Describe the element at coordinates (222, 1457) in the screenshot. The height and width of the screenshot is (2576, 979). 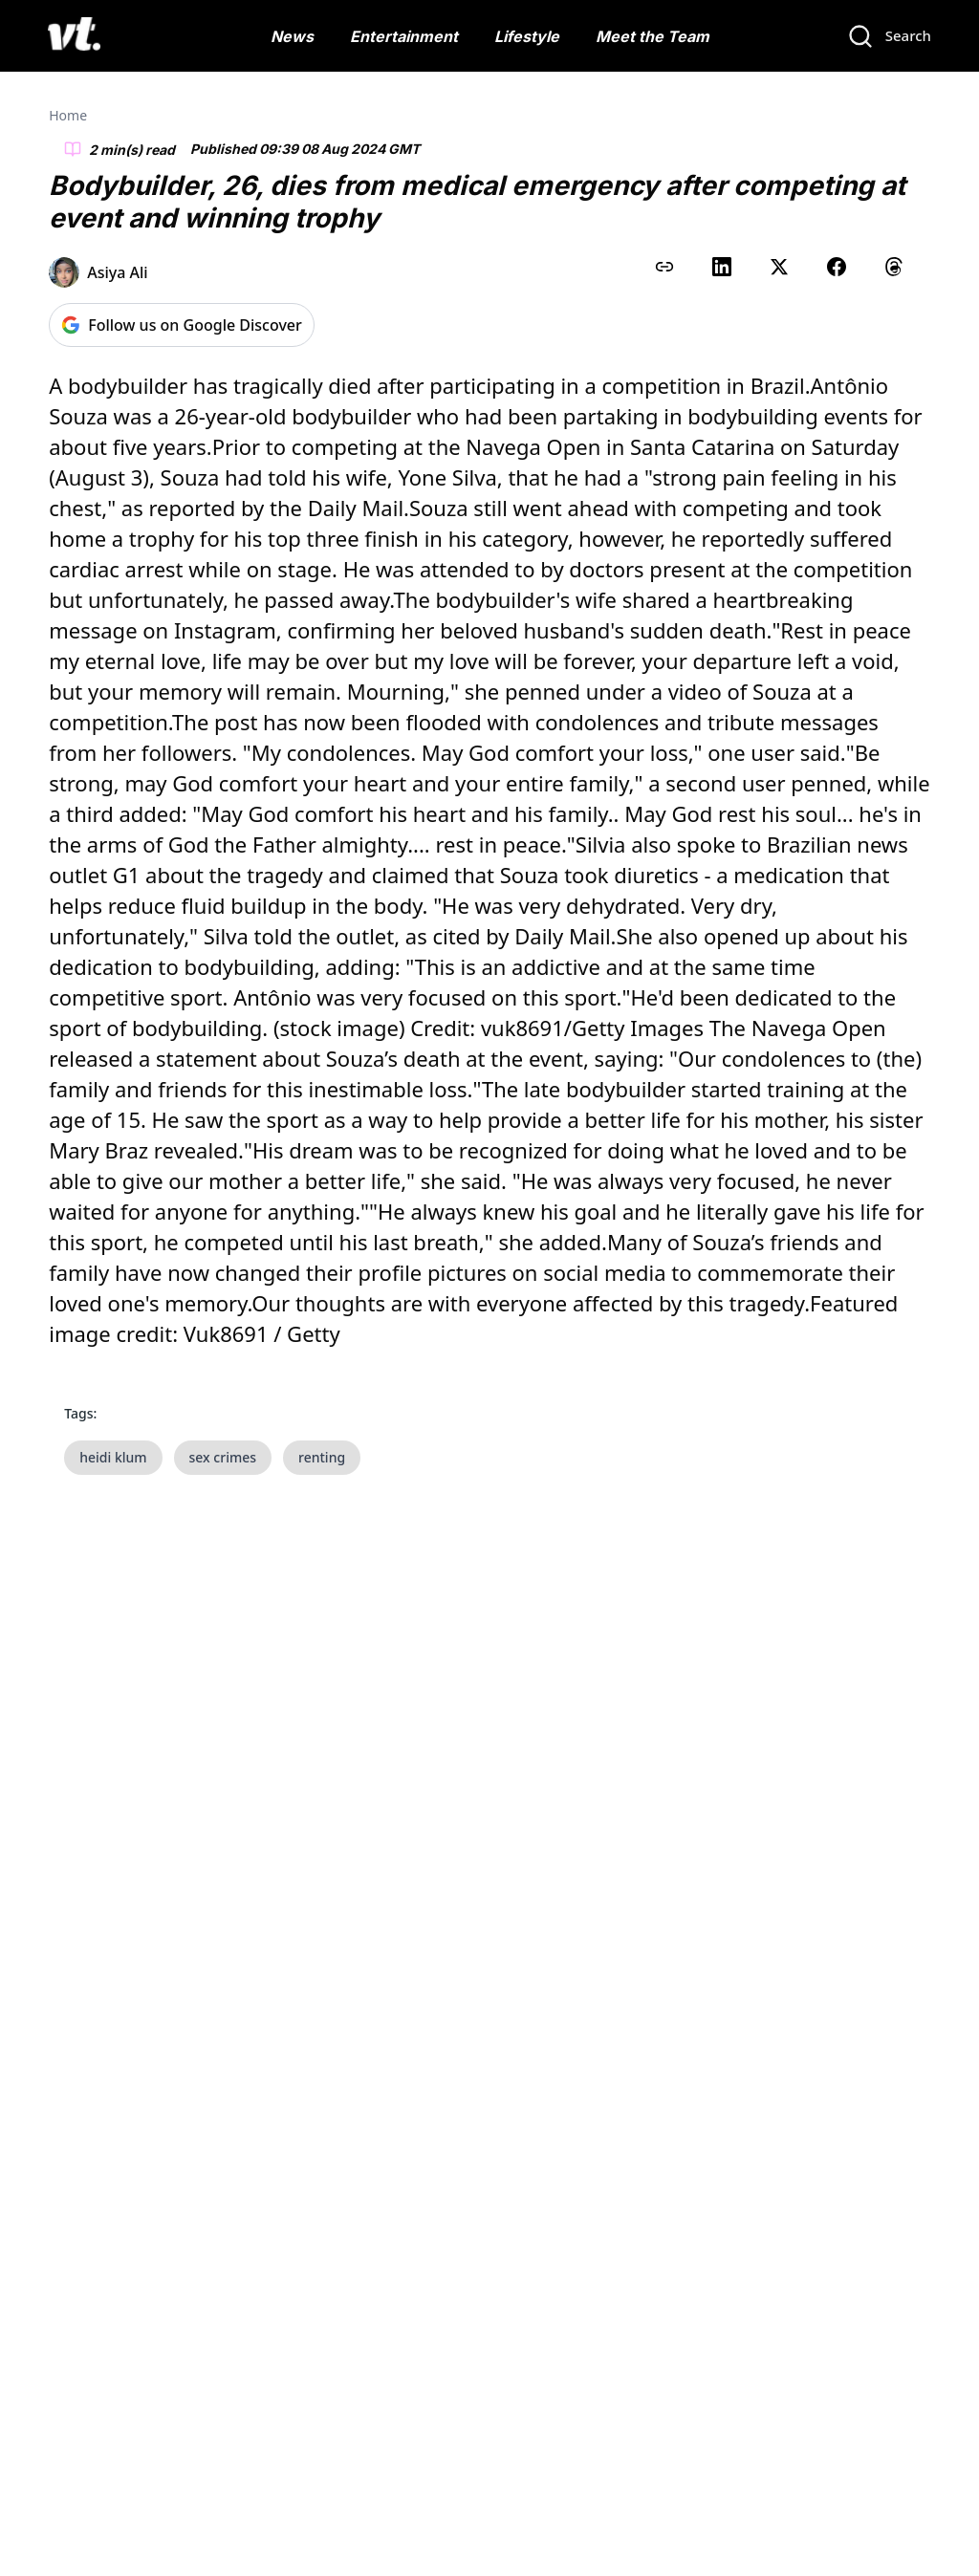
I see `sex crimes` at that location.